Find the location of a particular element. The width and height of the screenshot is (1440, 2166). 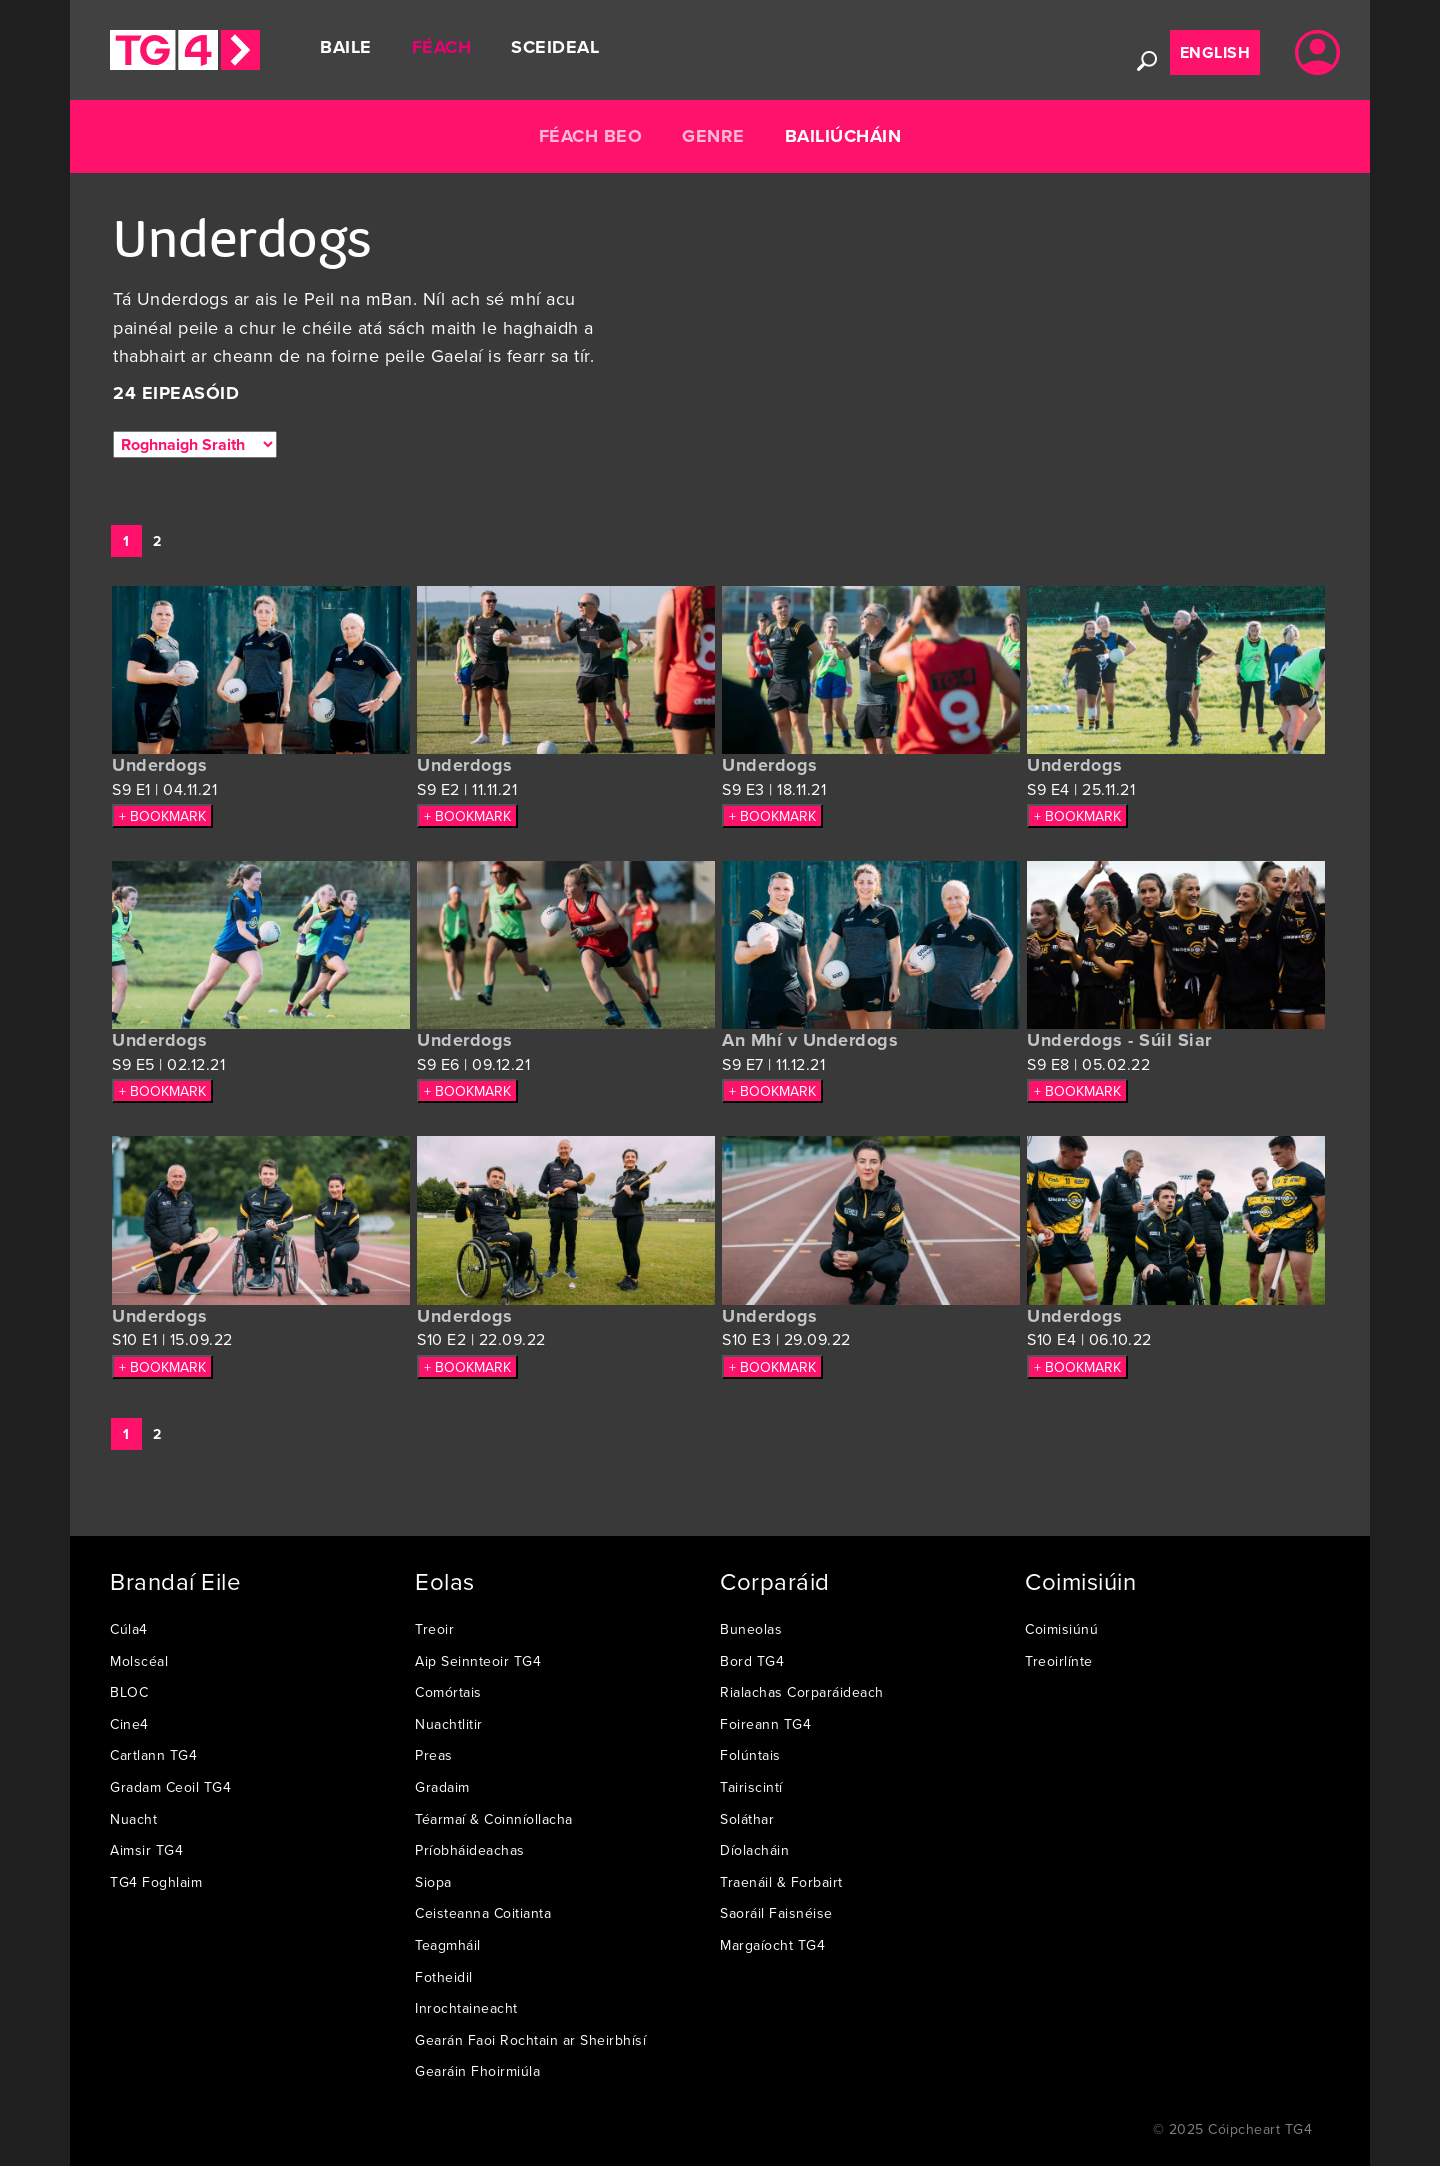

Molscéal is located at coordinates (139, 1661).